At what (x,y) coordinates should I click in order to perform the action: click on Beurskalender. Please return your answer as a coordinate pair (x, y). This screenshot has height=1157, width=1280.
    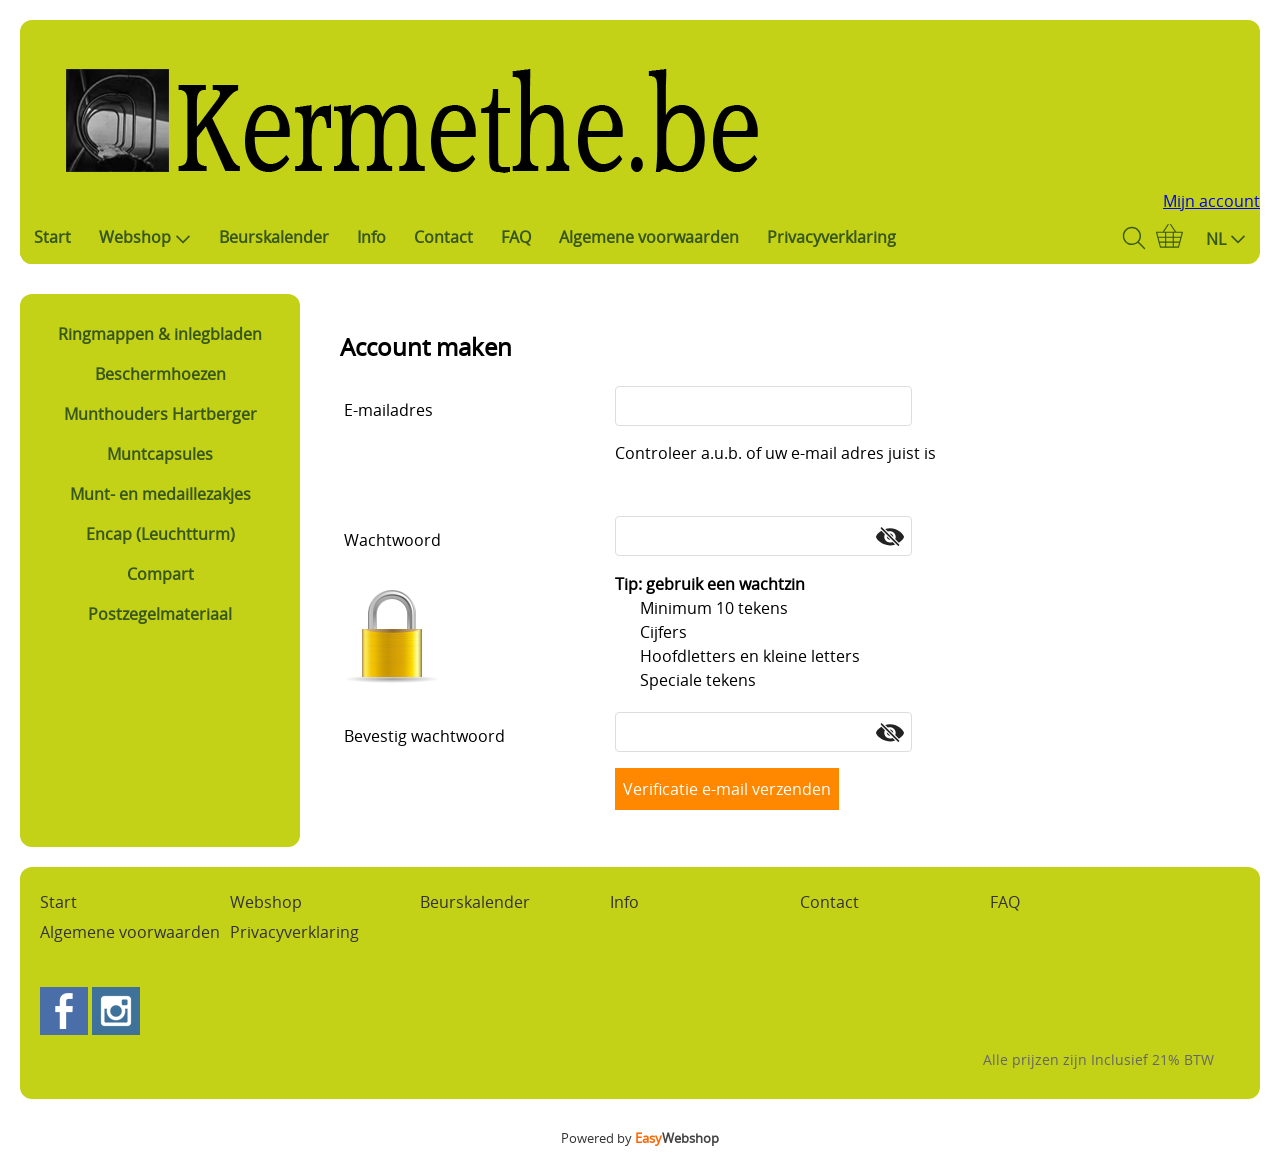
    Looking at the image, I should click on (274, 237).